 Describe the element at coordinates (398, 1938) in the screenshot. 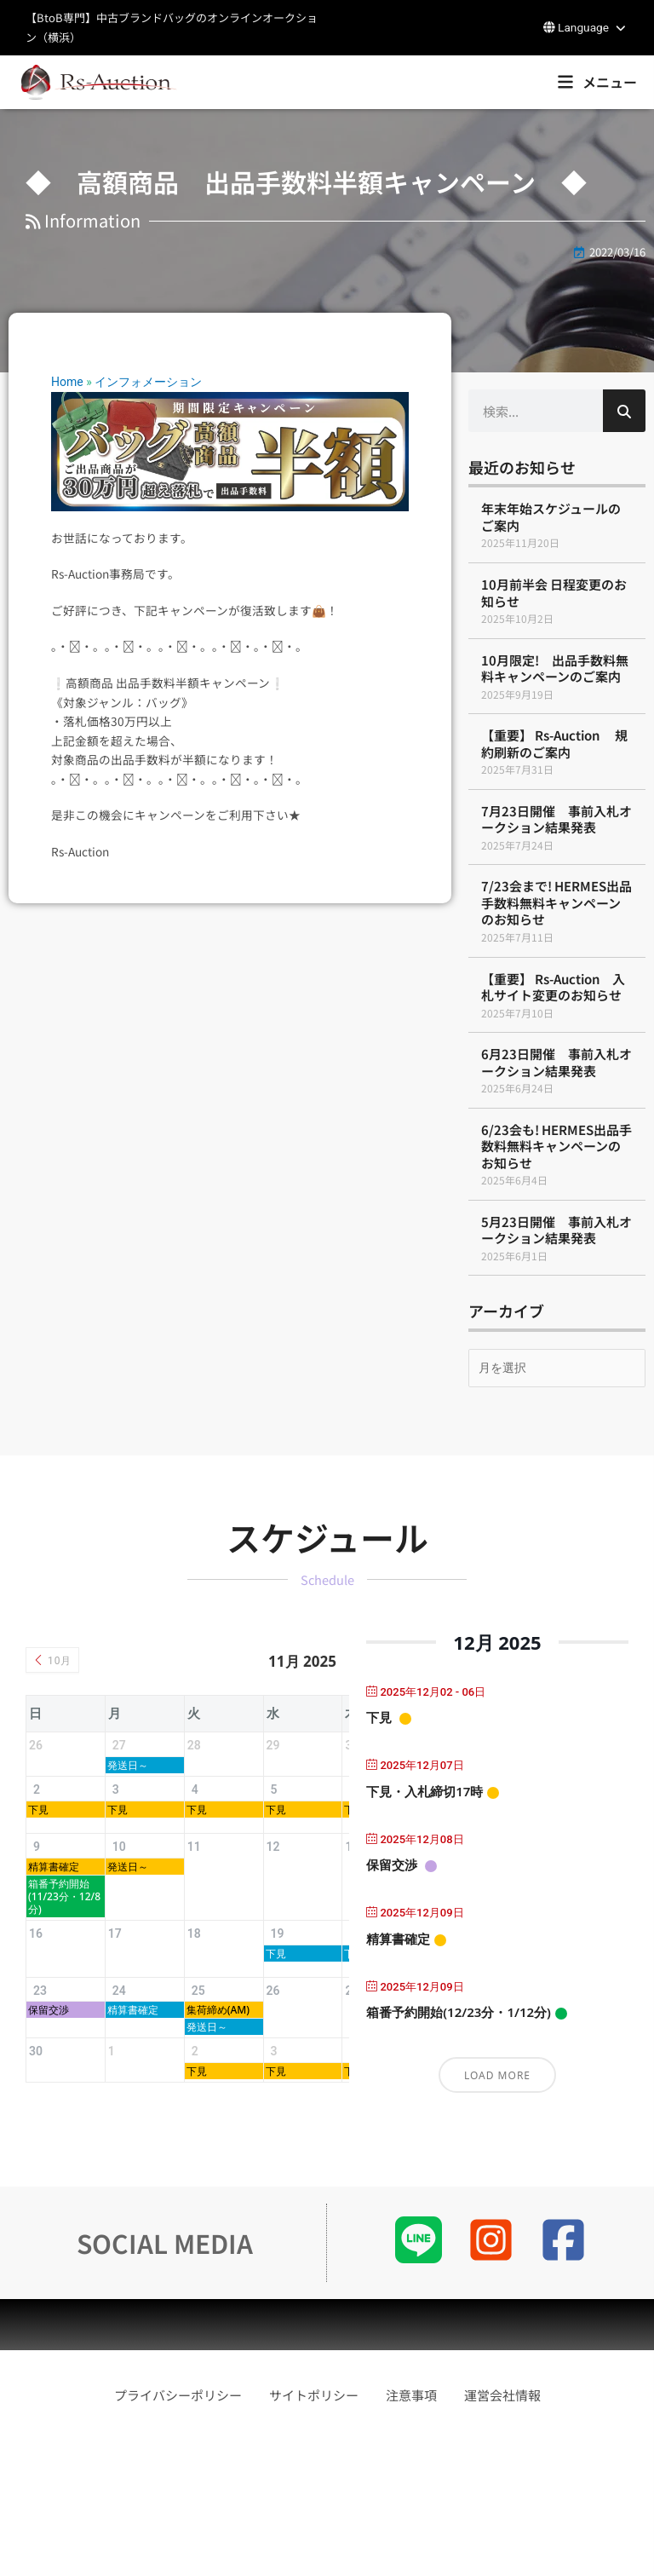

I see `精算書確定` at that location.